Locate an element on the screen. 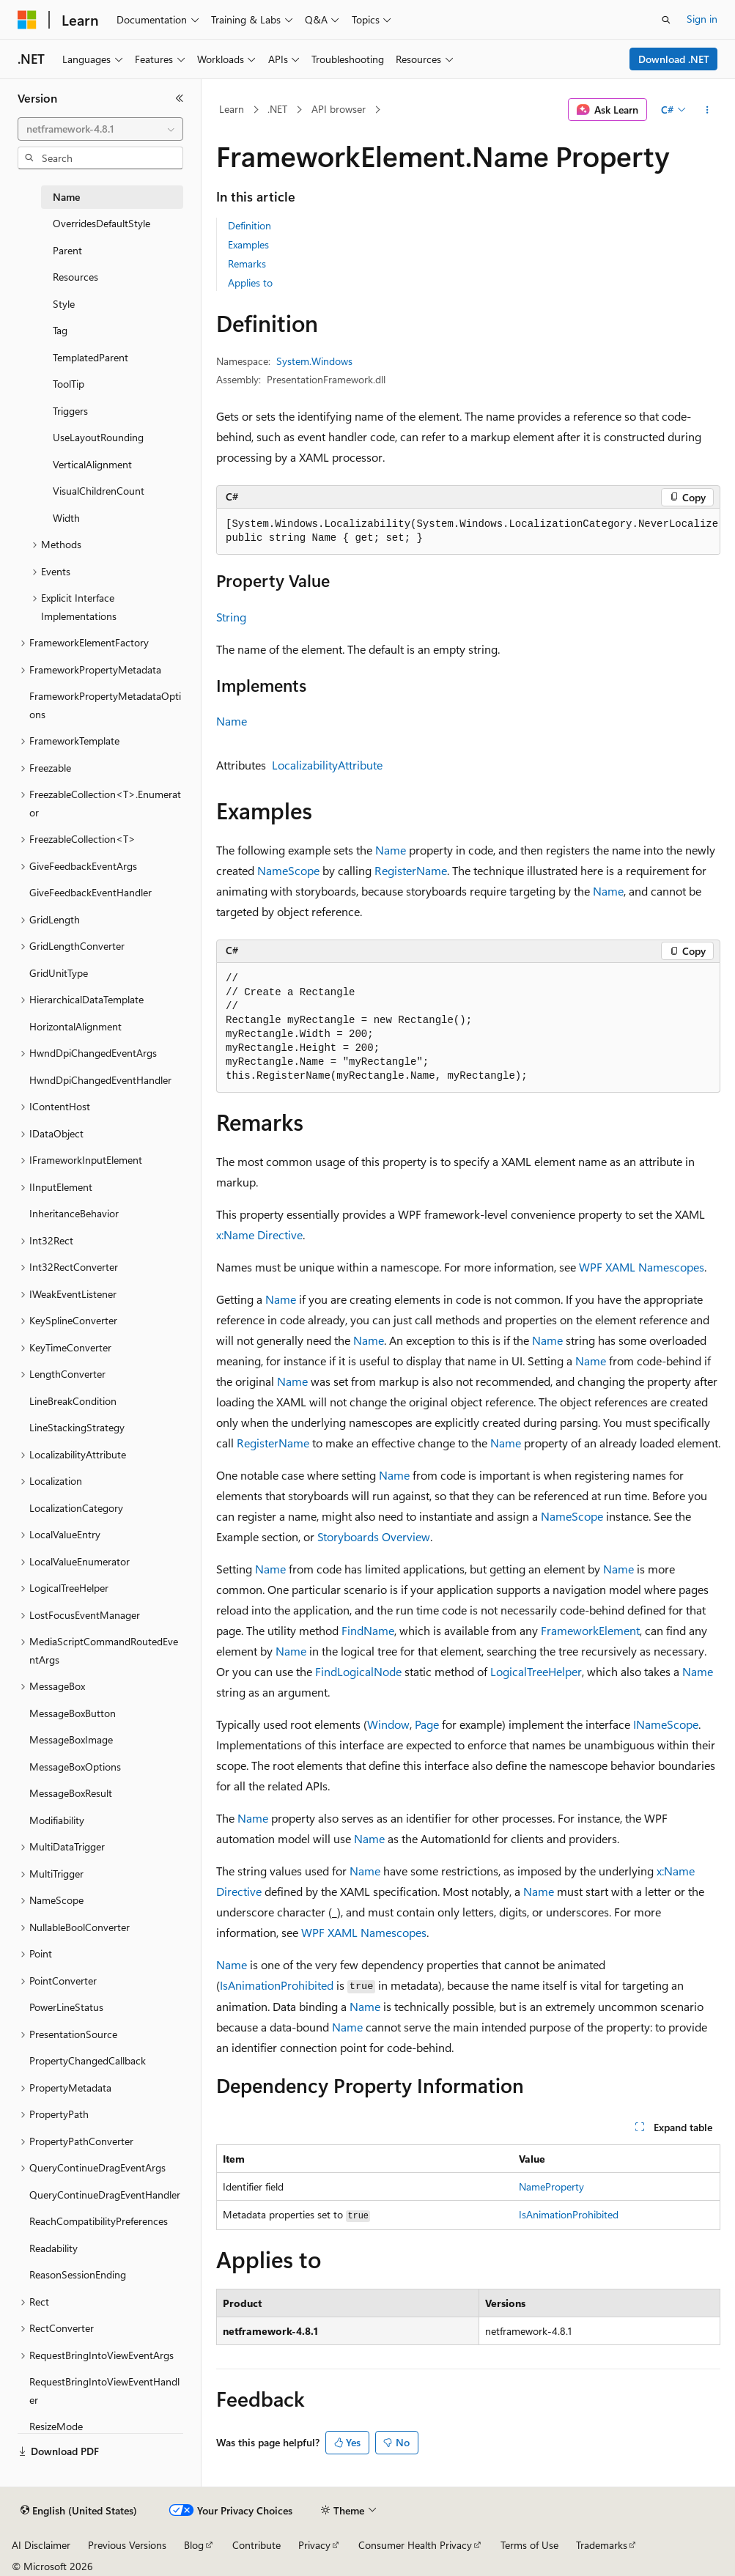  Page is located at coordinates (427, 1724).